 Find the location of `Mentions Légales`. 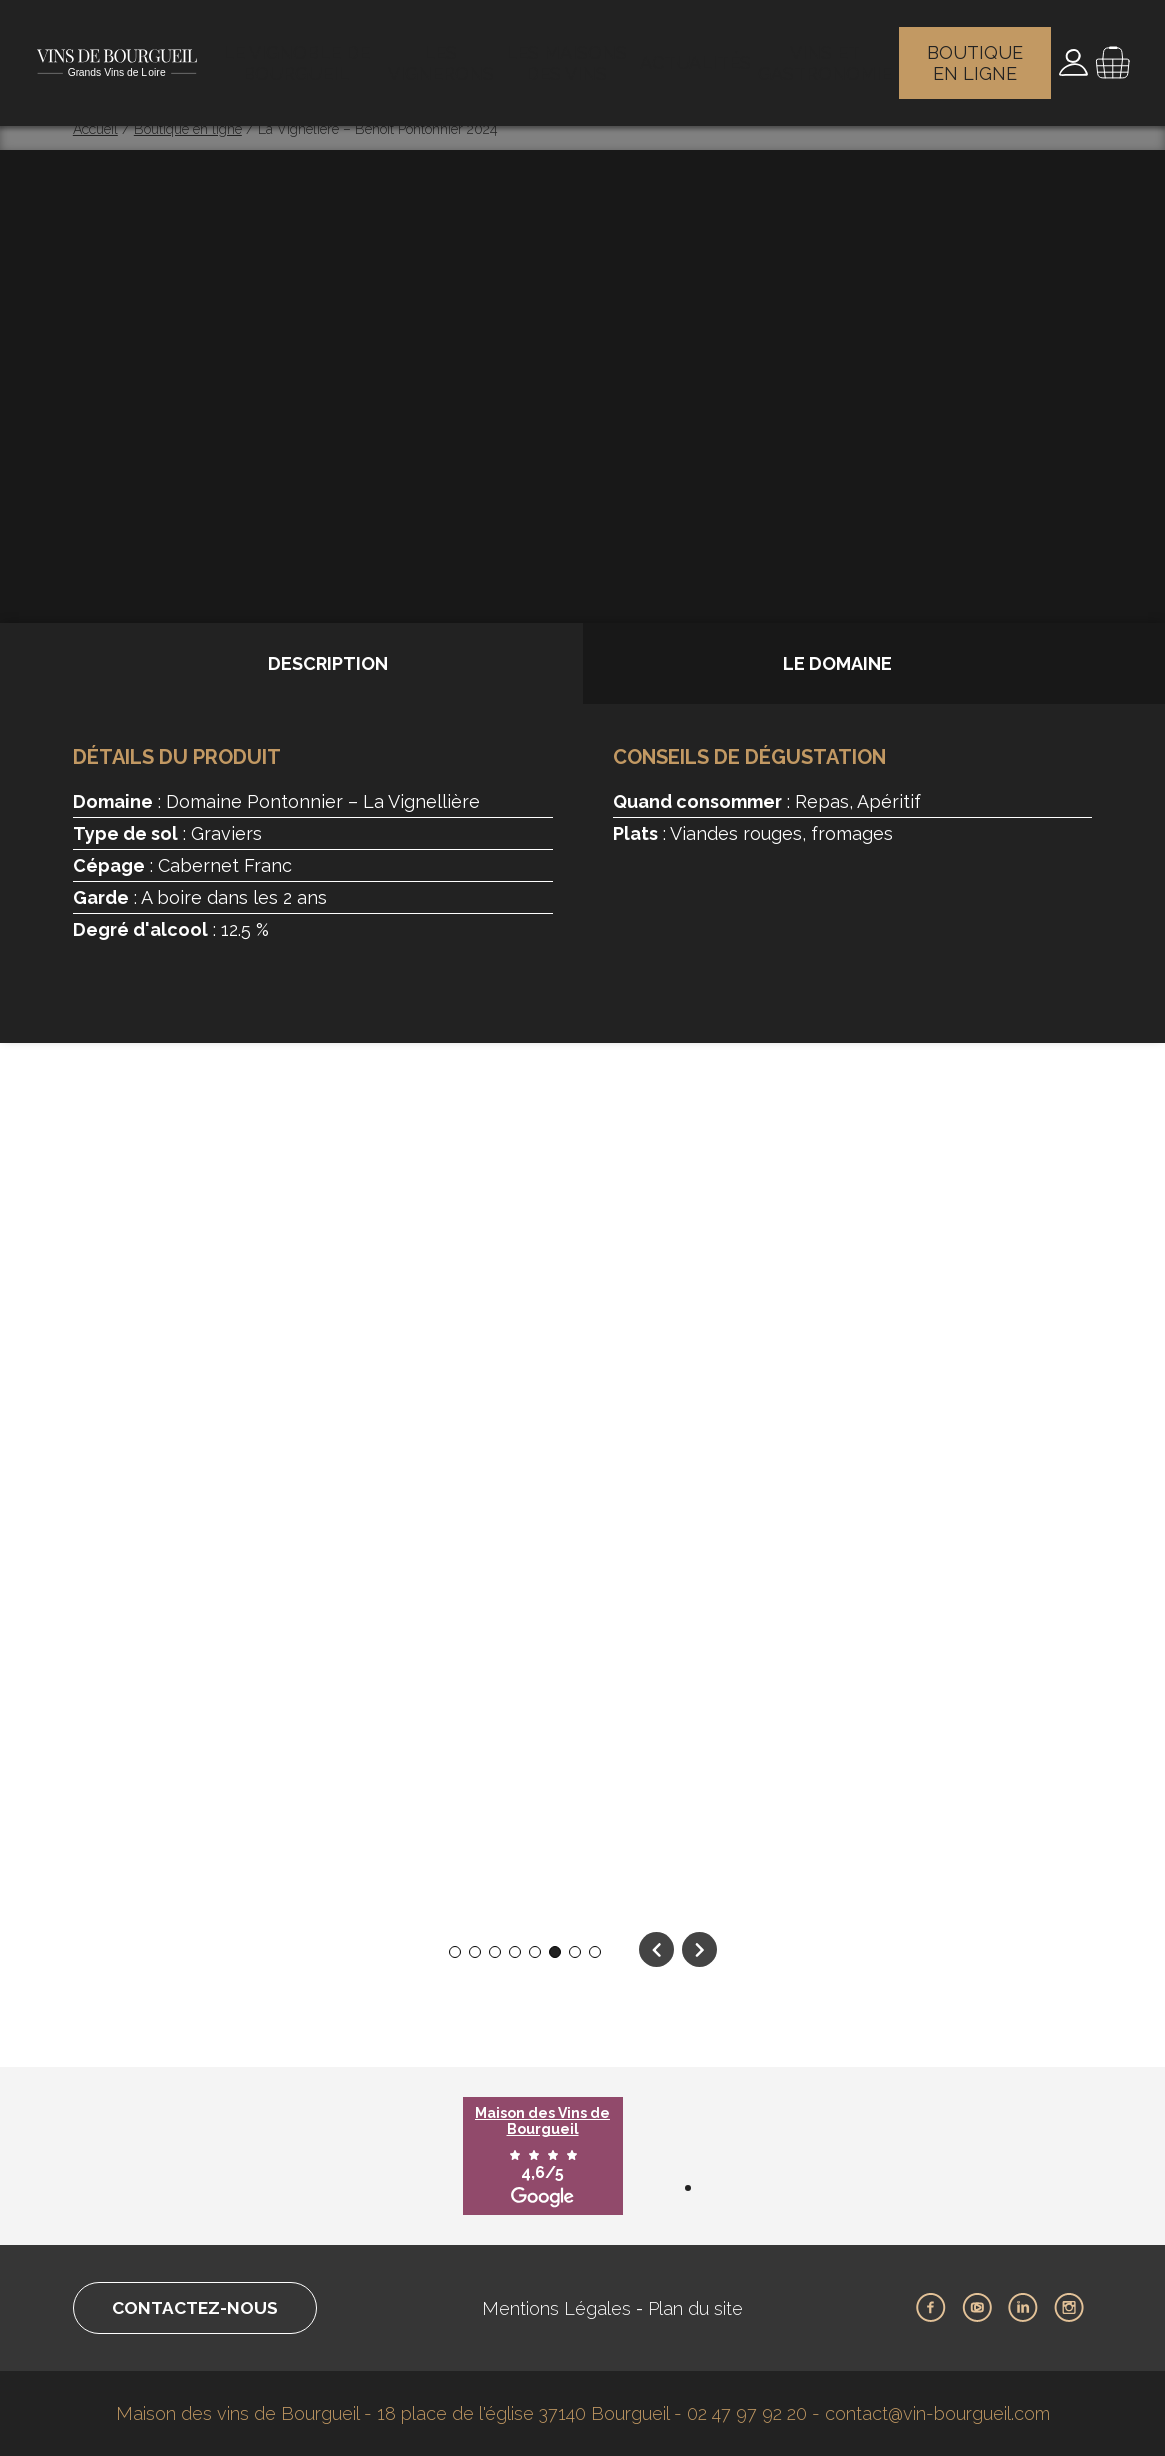

Mentions Légales is located at coordinates (563, 2308).